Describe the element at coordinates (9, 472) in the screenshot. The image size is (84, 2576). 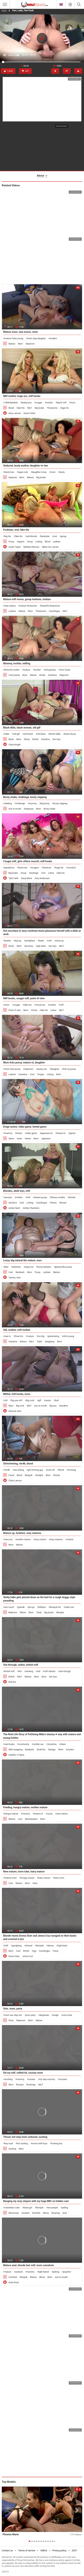
I see `busty love` at that location.